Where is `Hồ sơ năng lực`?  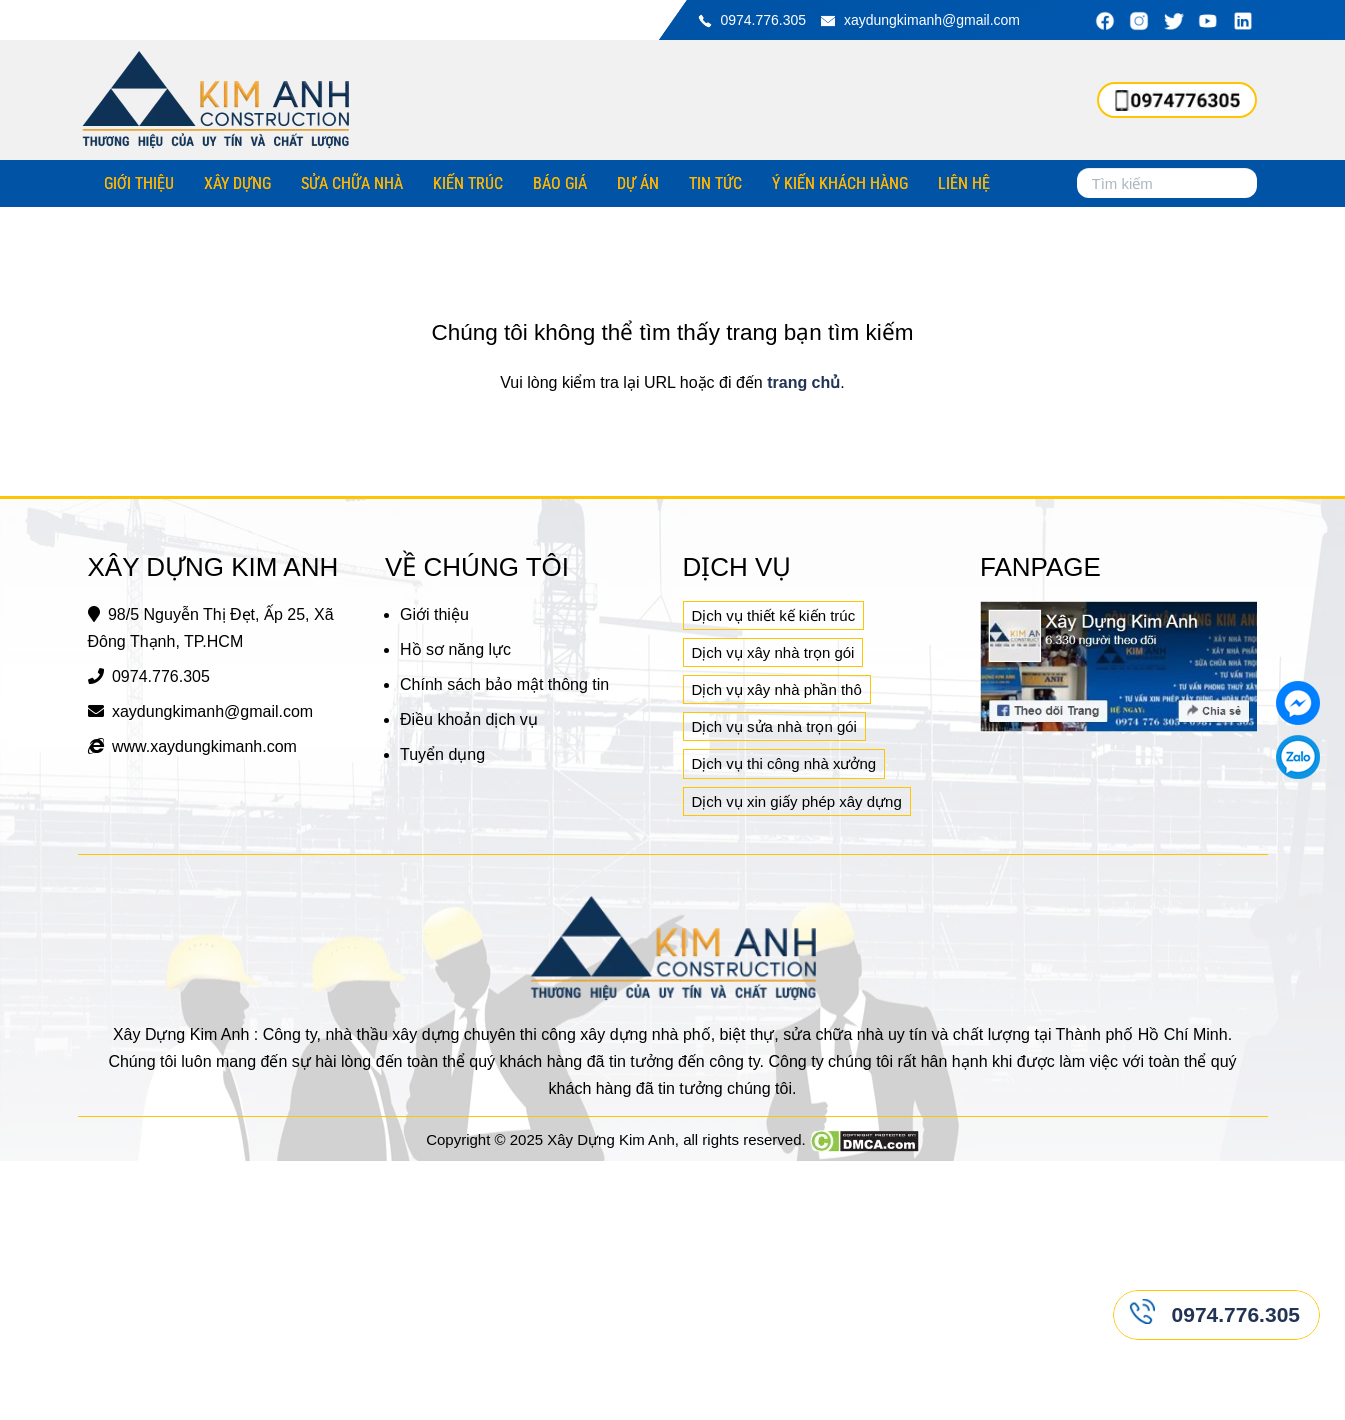
Hồ sơ năng lực is located at coordinates (455, 649).